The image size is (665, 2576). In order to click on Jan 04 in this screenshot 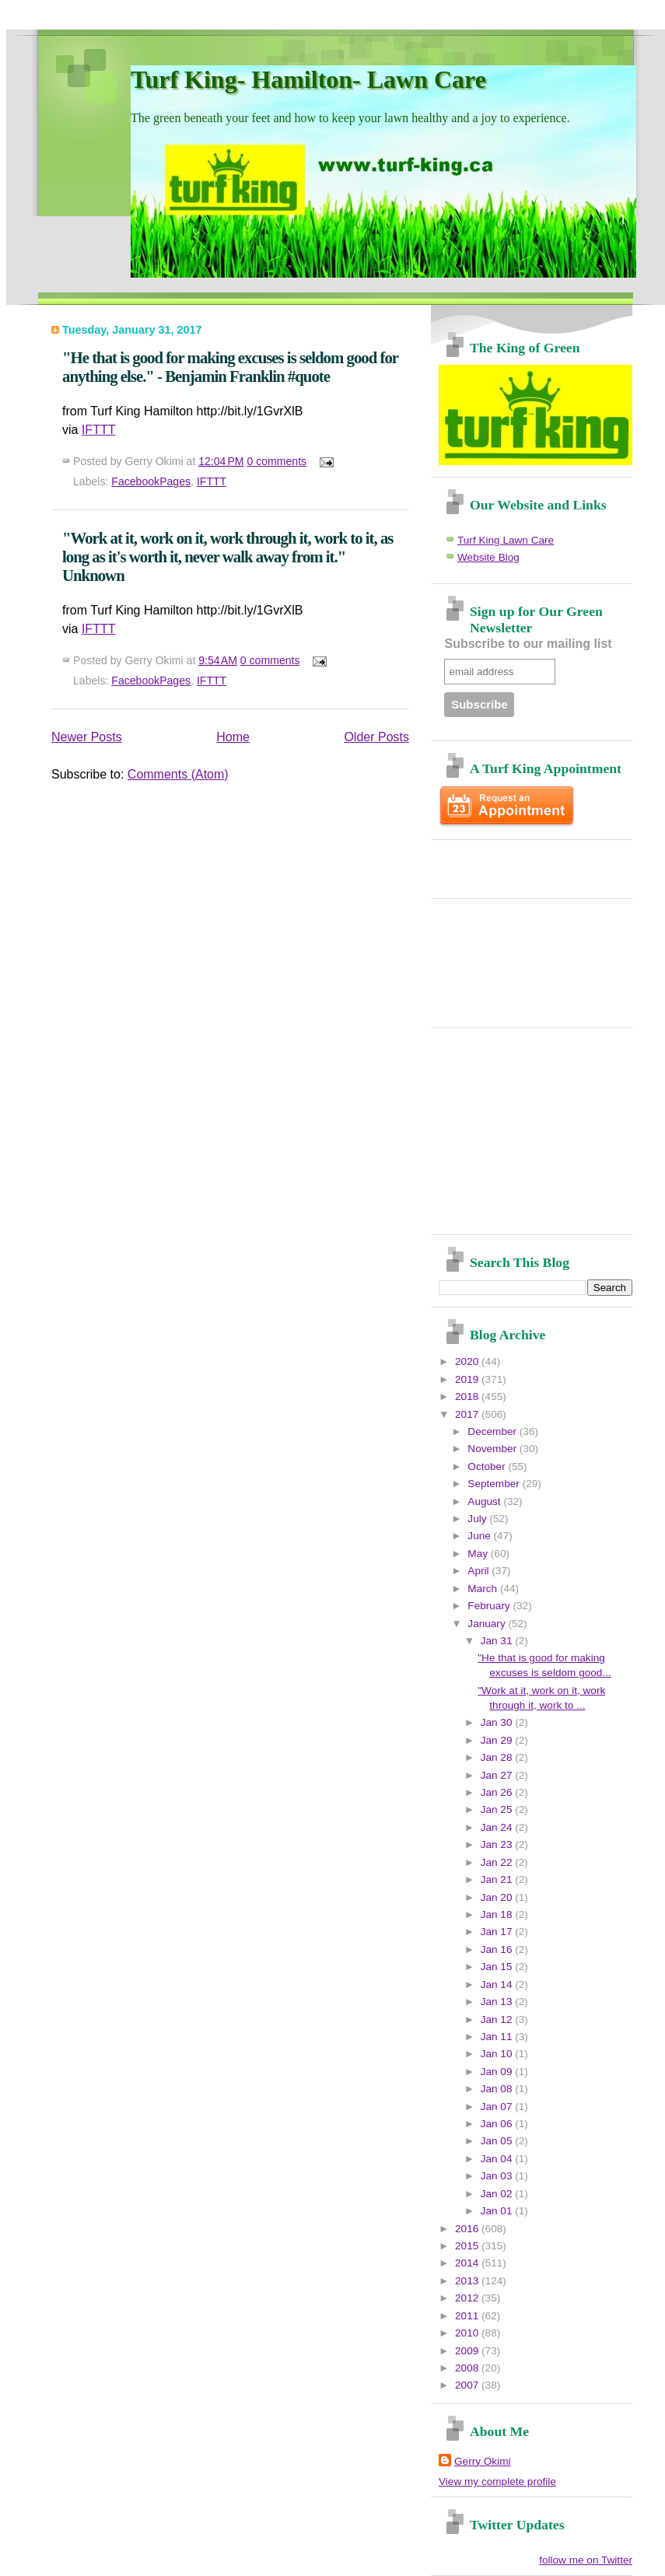, I will do `click(498, 2159)`.